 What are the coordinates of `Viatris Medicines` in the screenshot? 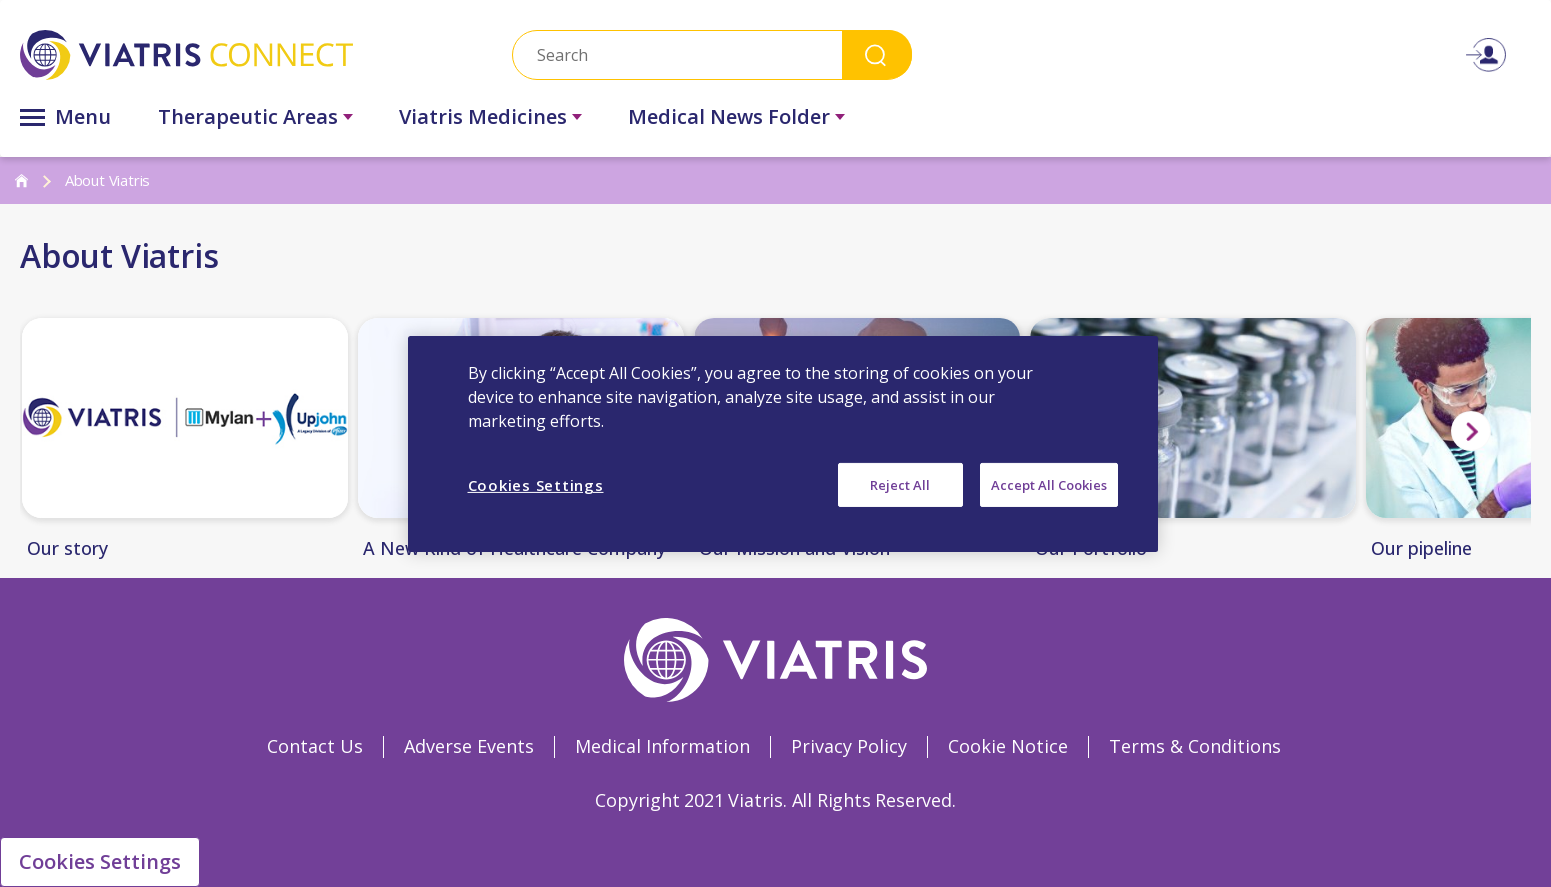 It's located at (483, 116).